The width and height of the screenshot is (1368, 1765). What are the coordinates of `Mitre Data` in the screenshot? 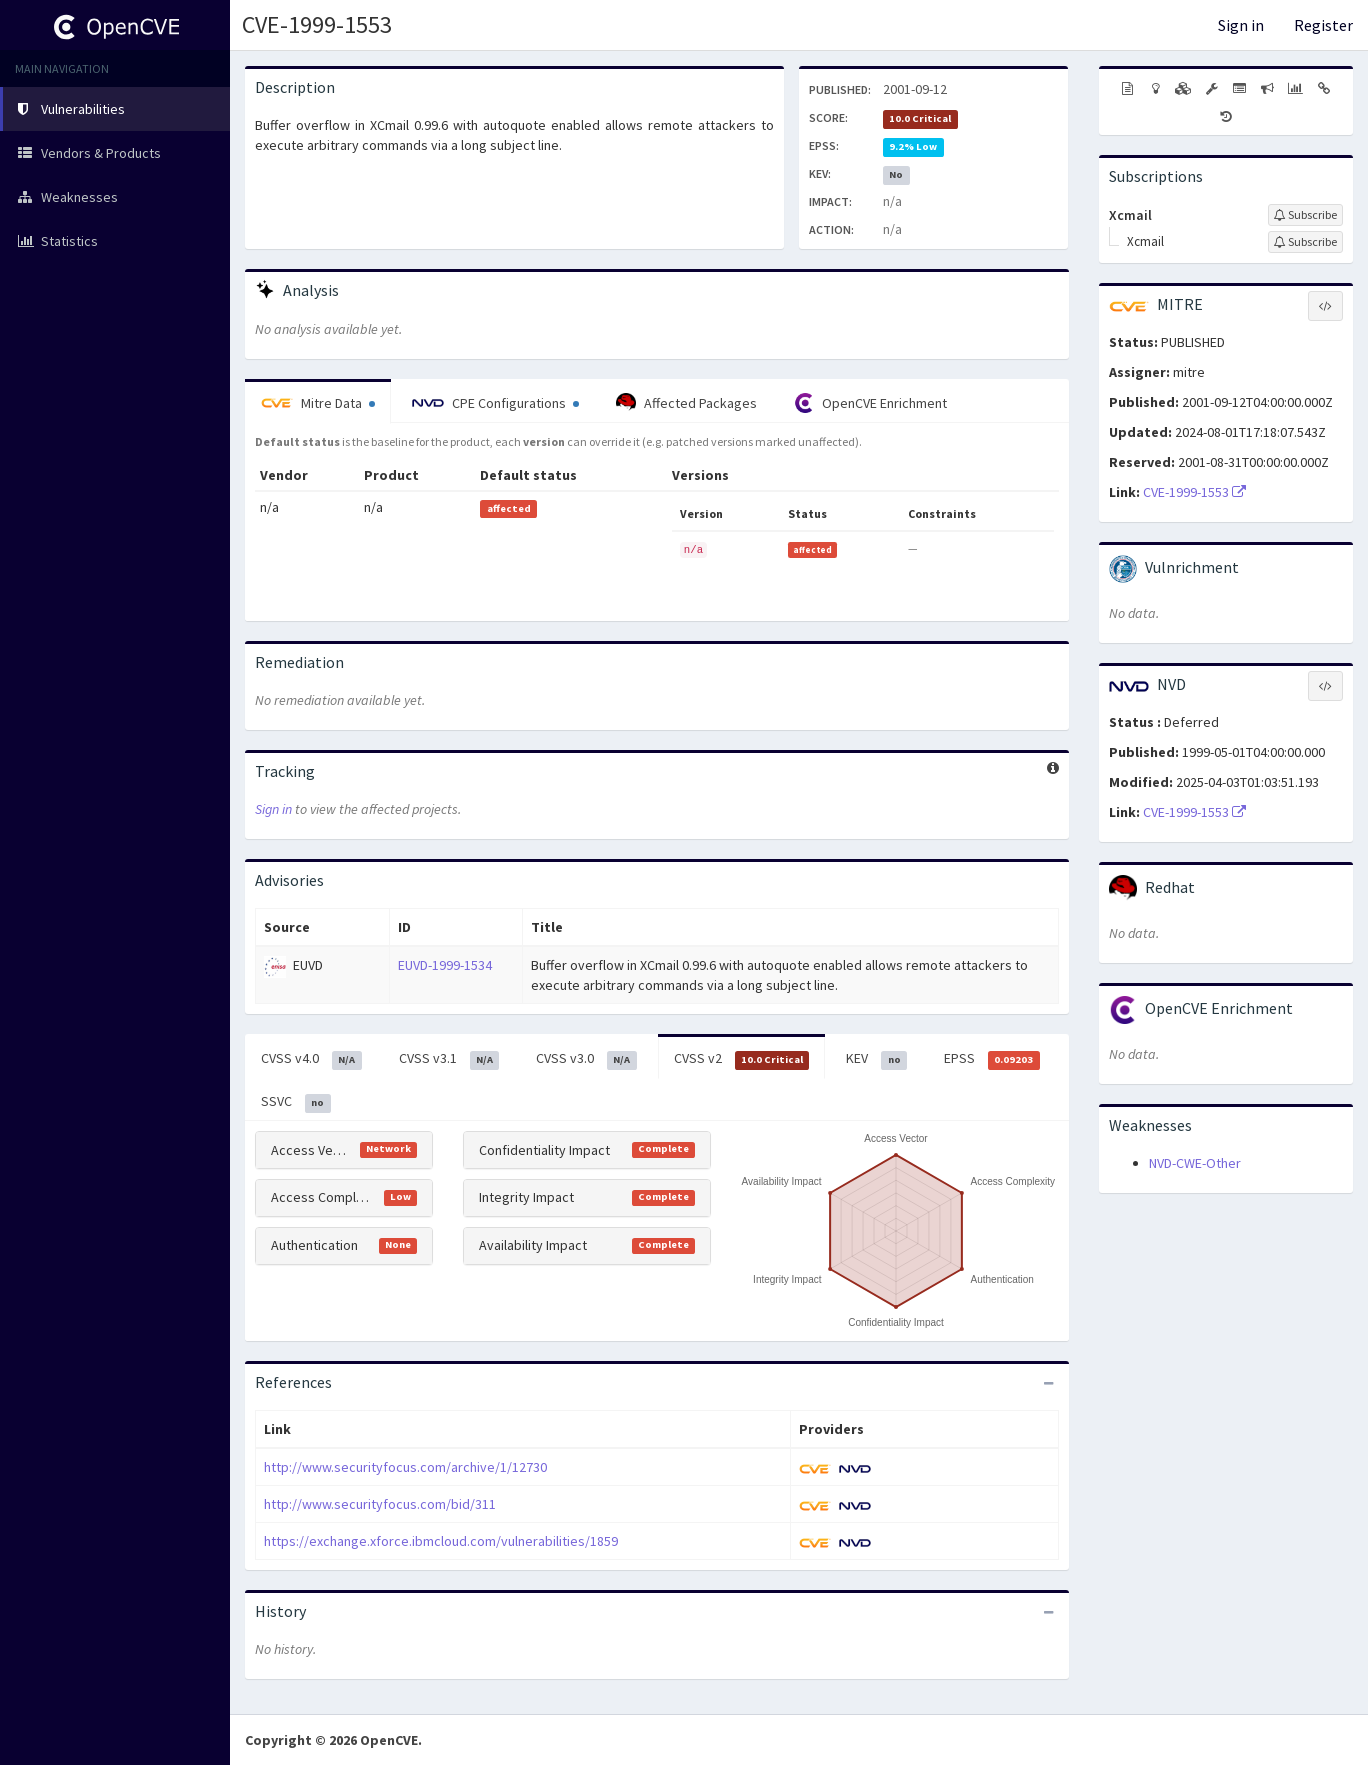 It's located at (318, 403).